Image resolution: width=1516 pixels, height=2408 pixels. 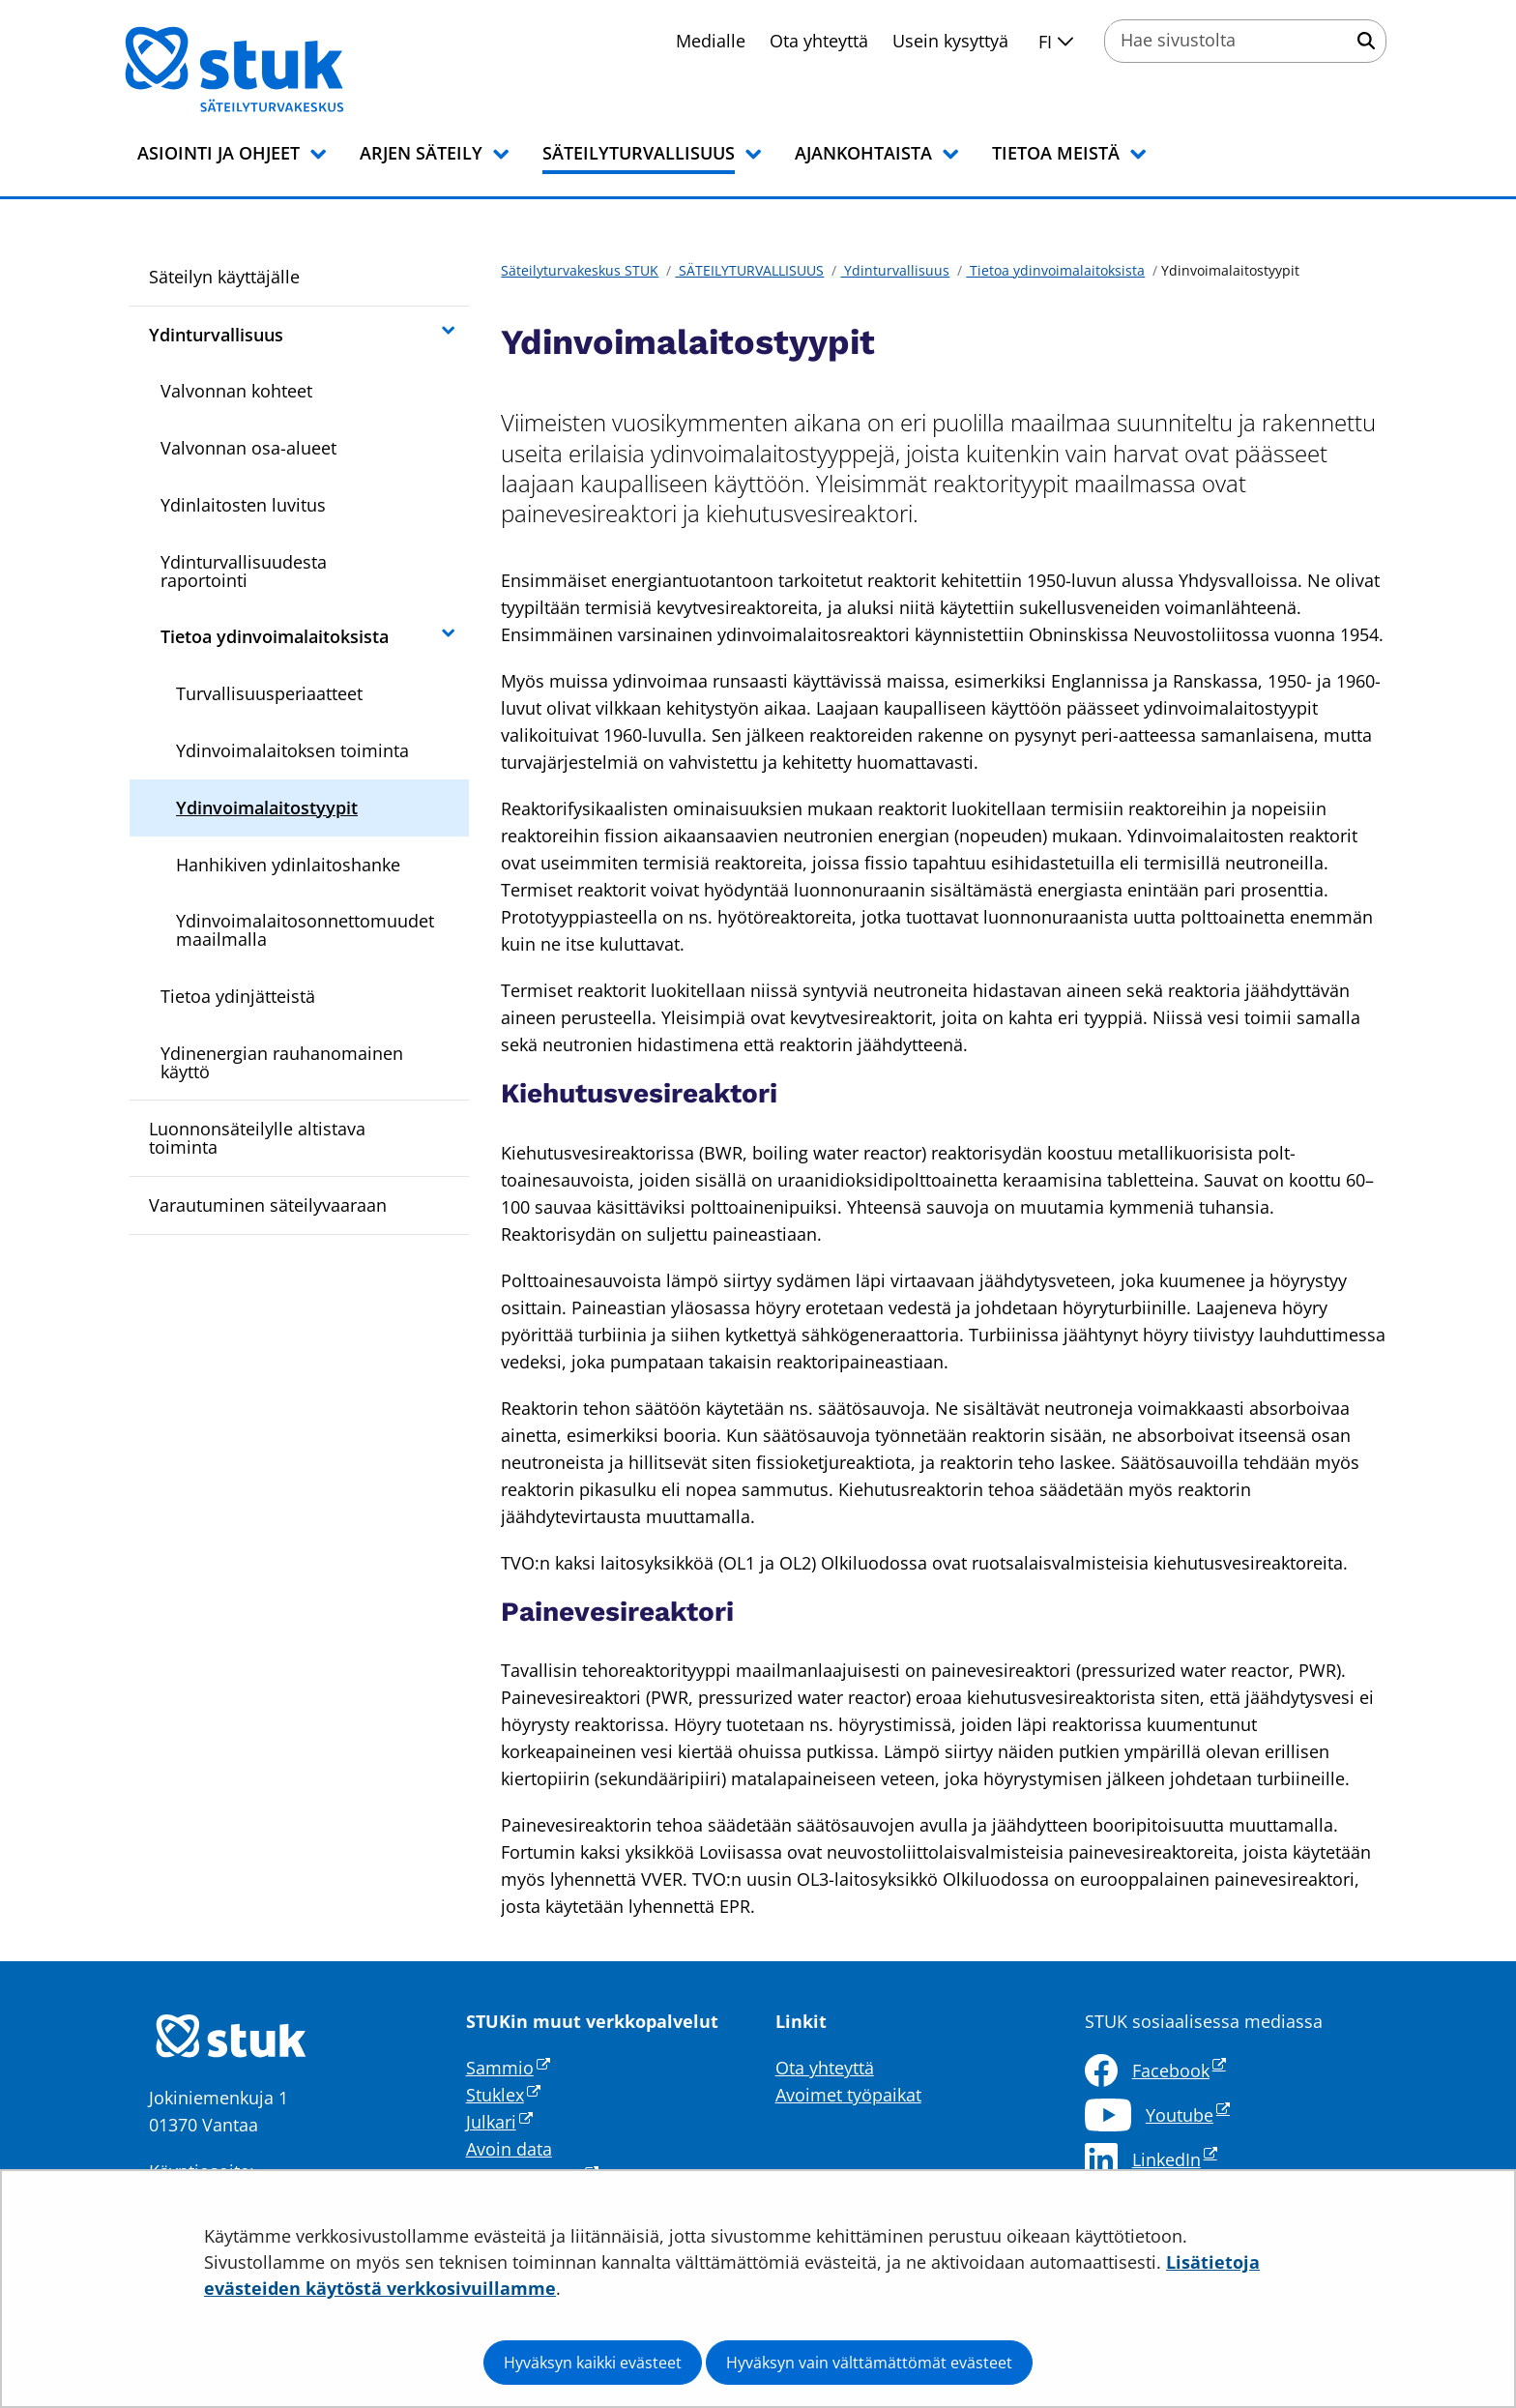 What do you see at coordinates (243, 571) in the screenshot?
I see `Ydinturvallisuudesta raportointi` at bounding box center [243, 571].